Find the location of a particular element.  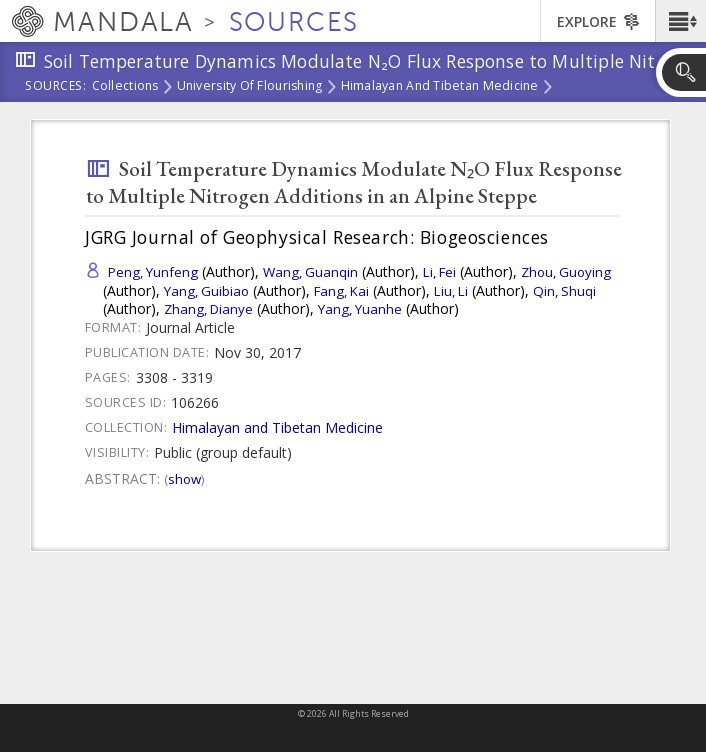

[button] is located at coordinates (680, 21).